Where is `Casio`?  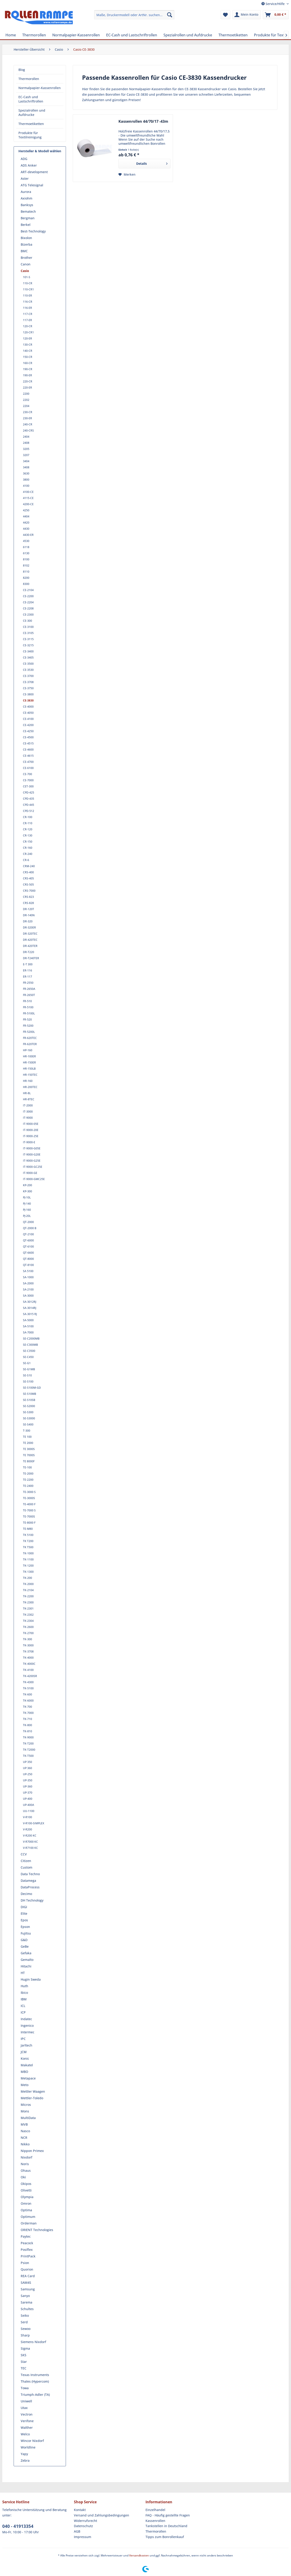 Casio is located at coordinates (25, 271).